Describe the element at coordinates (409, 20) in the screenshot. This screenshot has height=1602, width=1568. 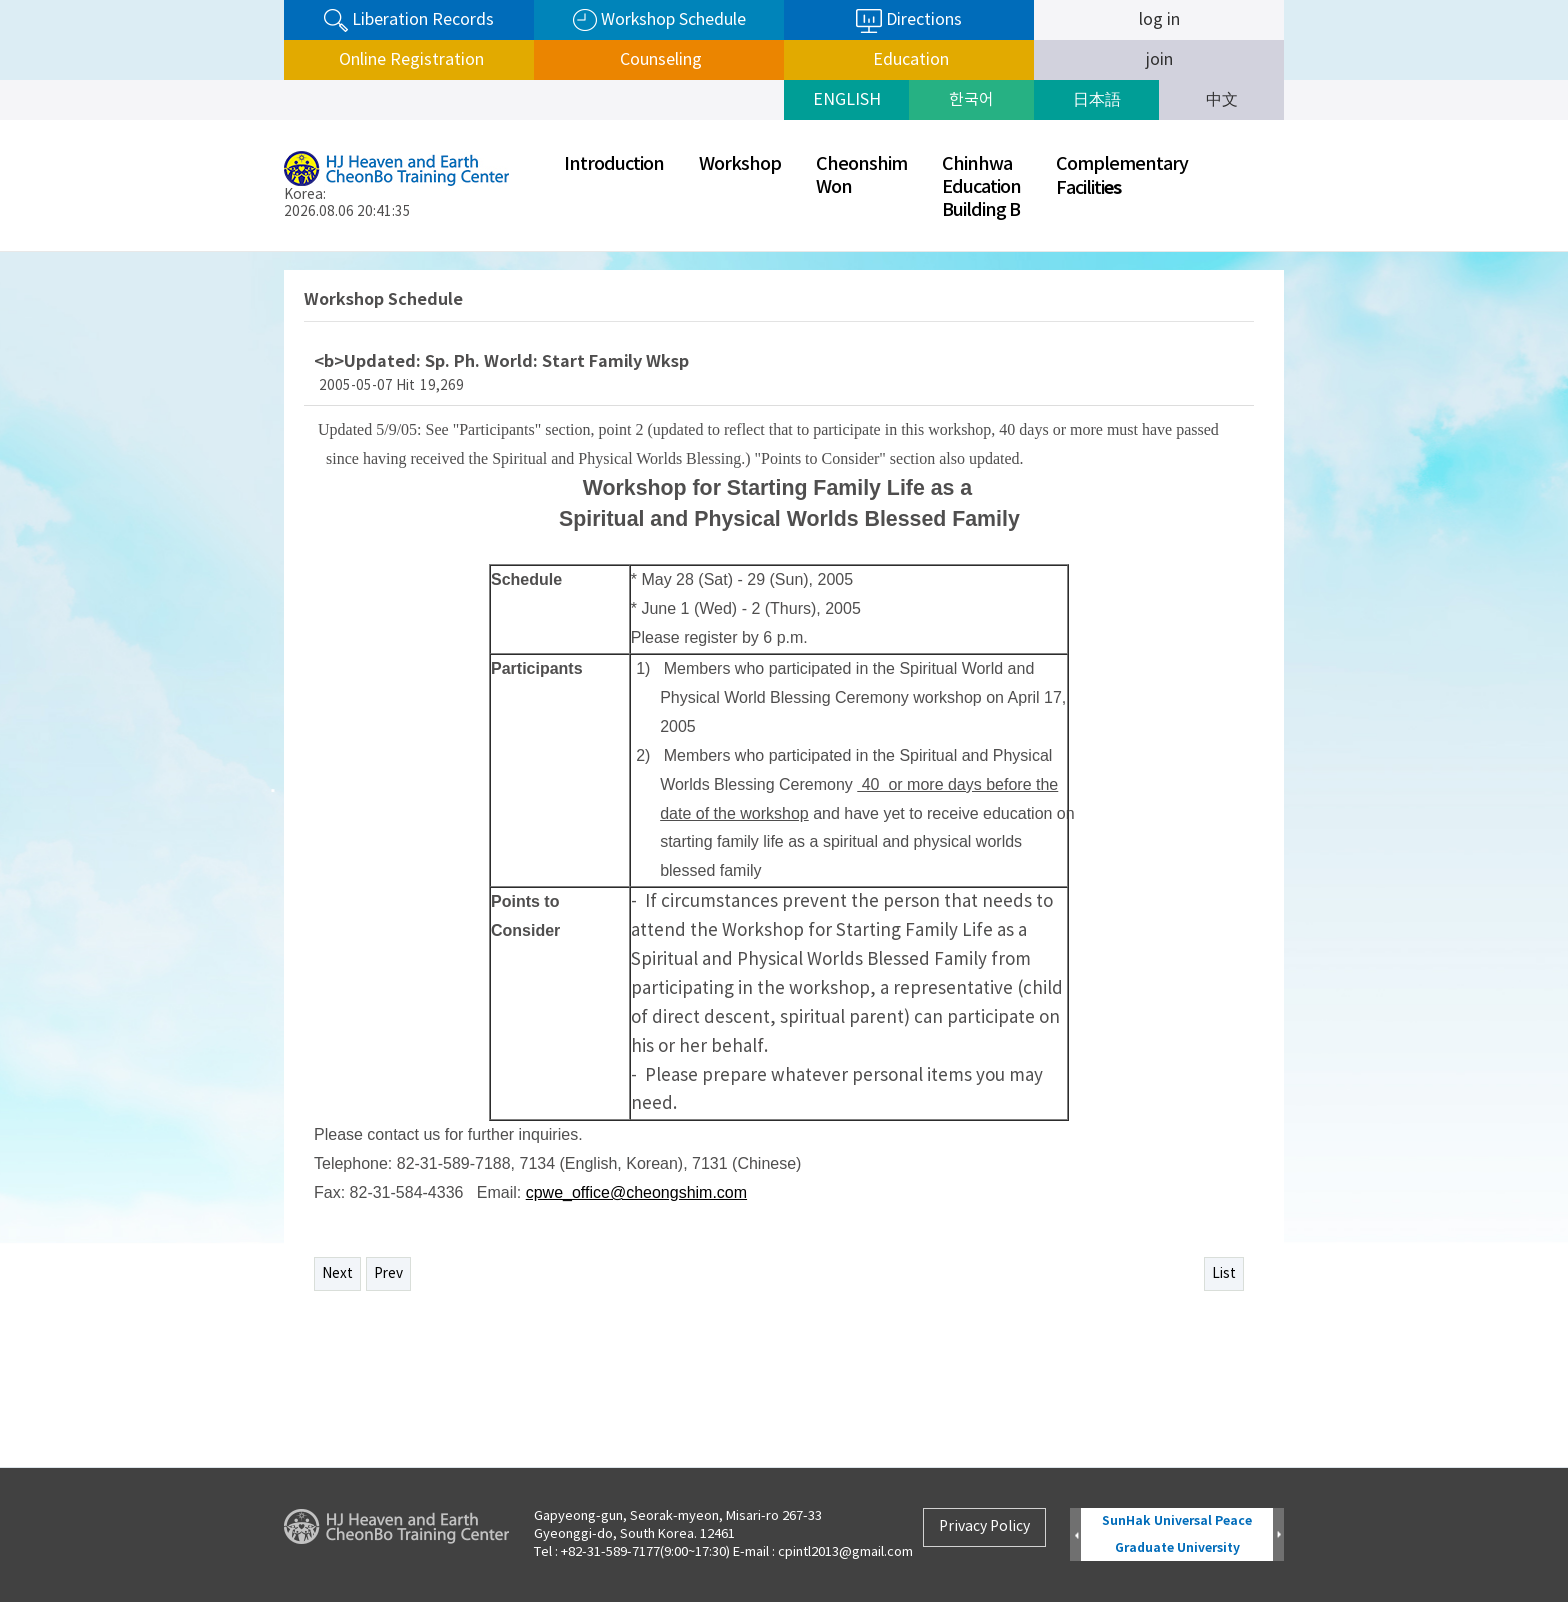
I see `Liberation Records` at that location.